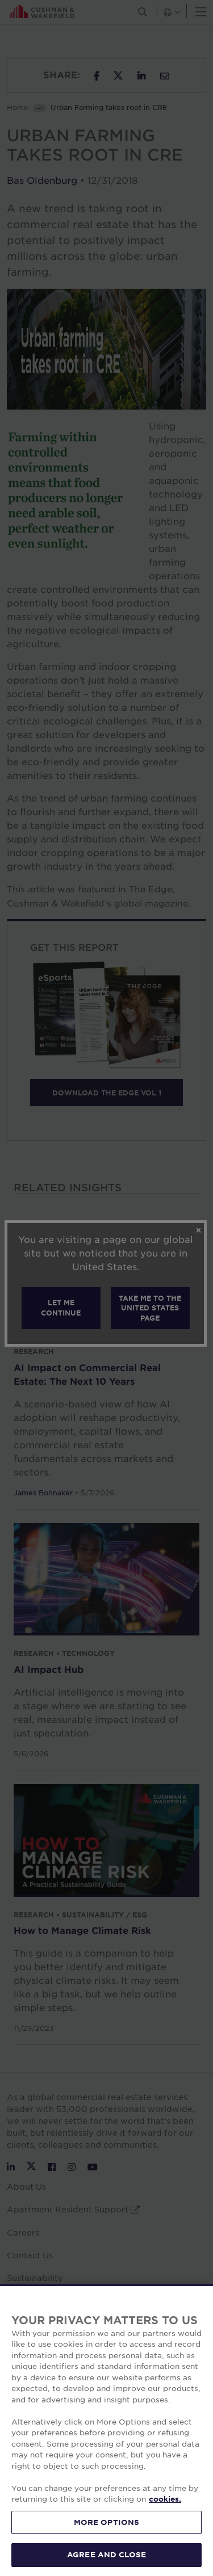 The image size is (213, 2576). Describe the element at coordinates (107, 2522) in the screenshot. I see `MORE OPTIONS [MORE OPTIONS, Opens the preference center dialog]` at that location.